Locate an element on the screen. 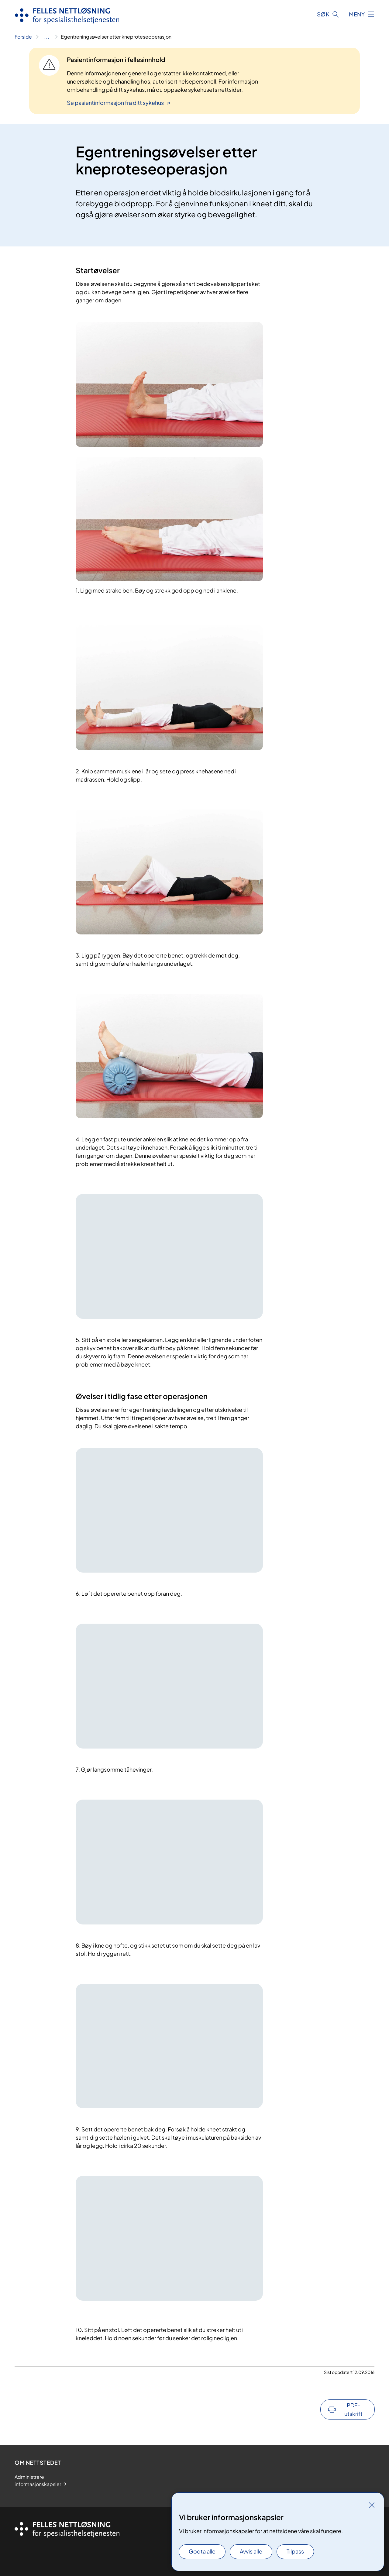  Avvis alle is located at coordinates (251, 2551).